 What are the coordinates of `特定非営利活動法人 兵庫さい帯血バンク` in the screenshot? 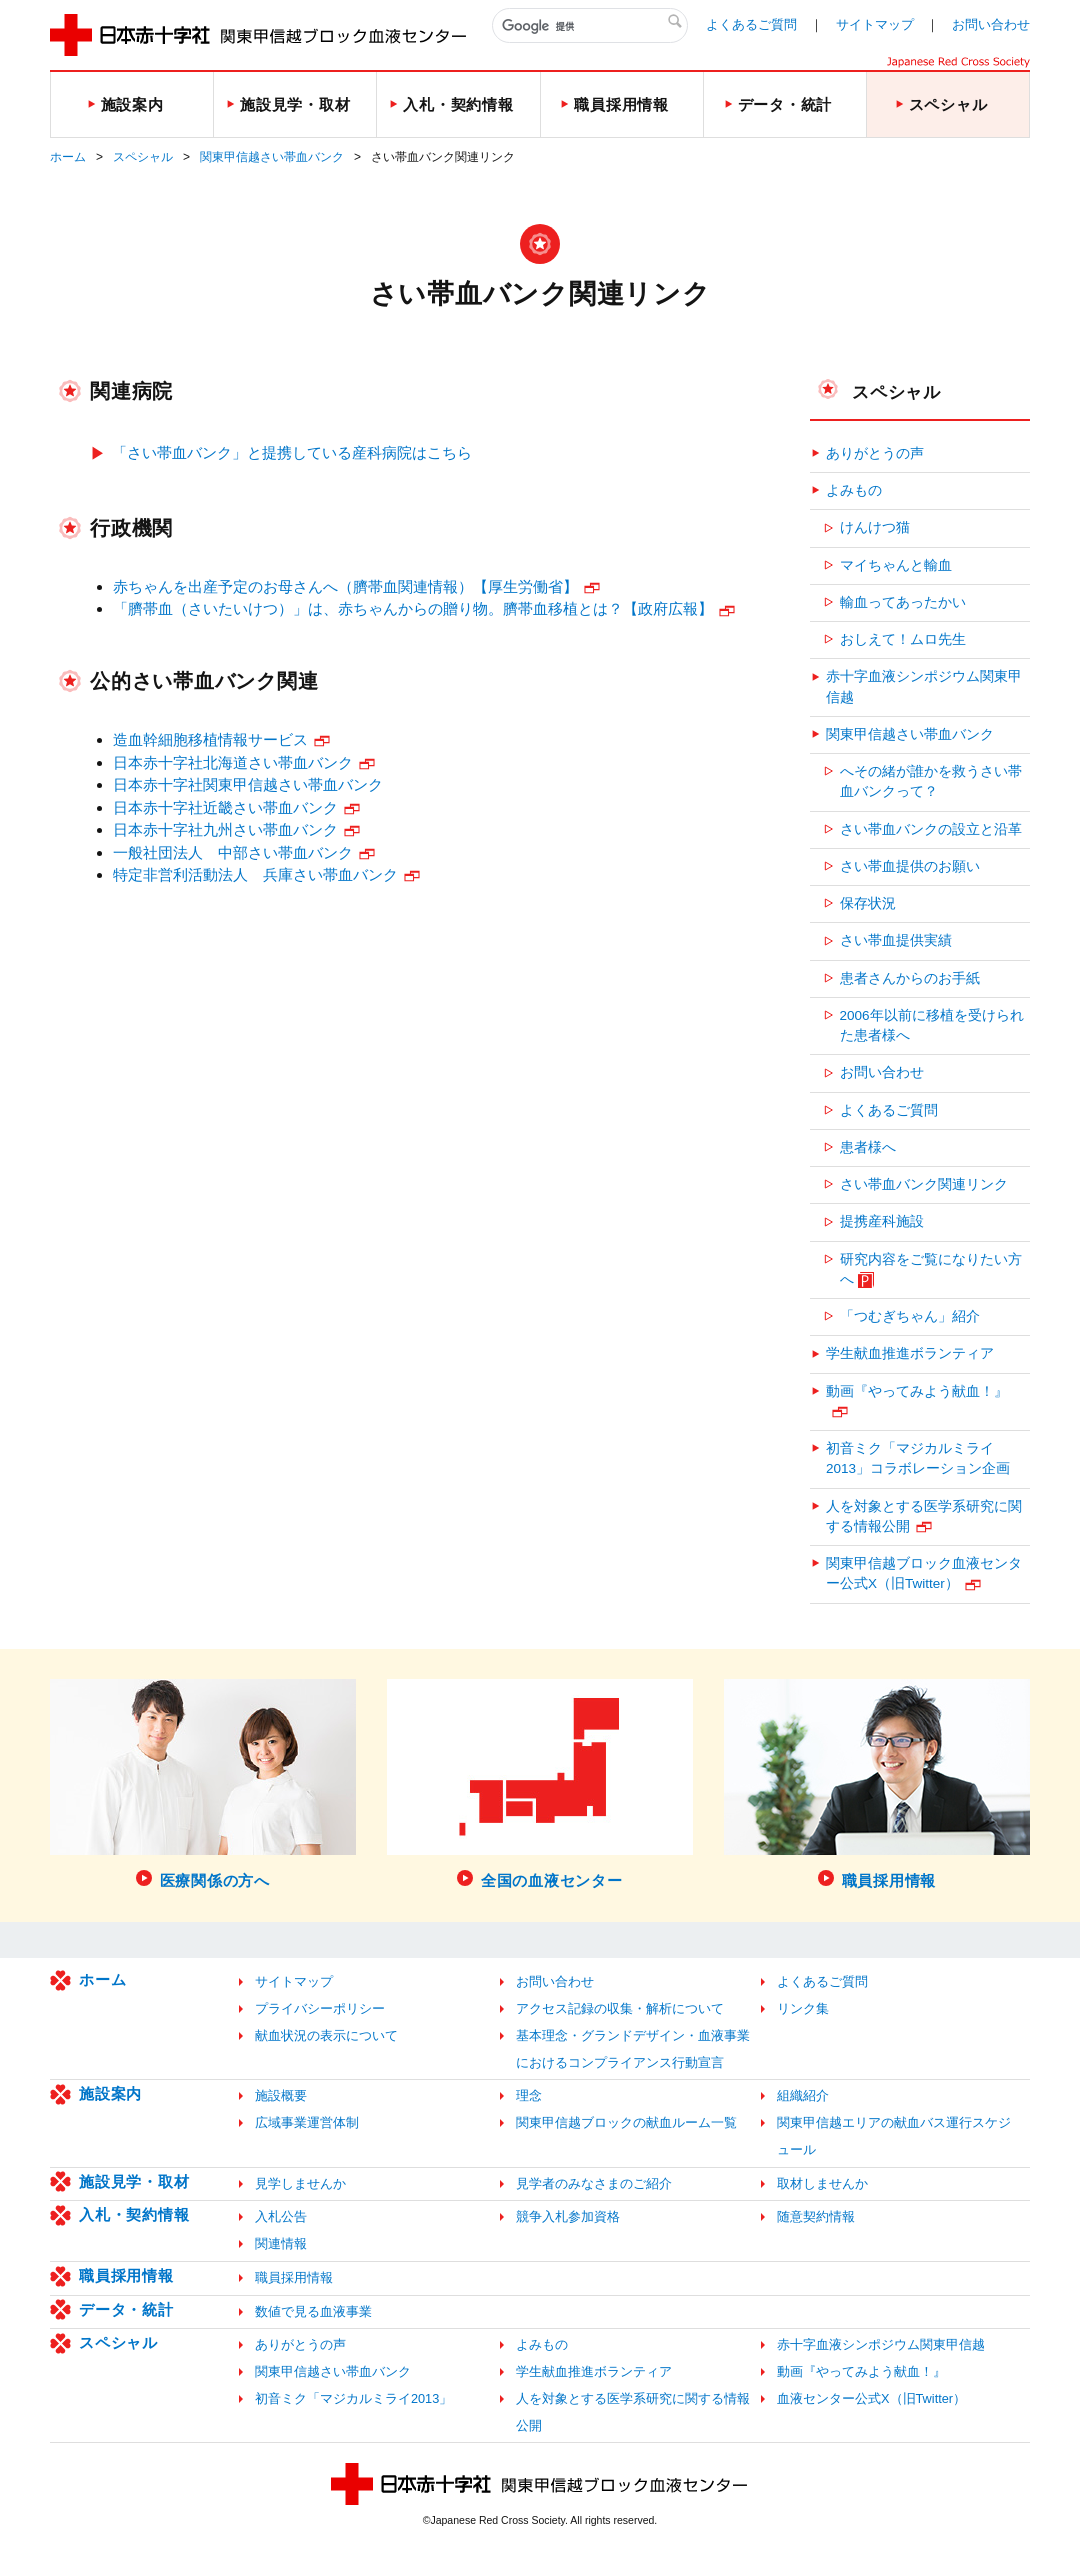 It's located at (255, 874).